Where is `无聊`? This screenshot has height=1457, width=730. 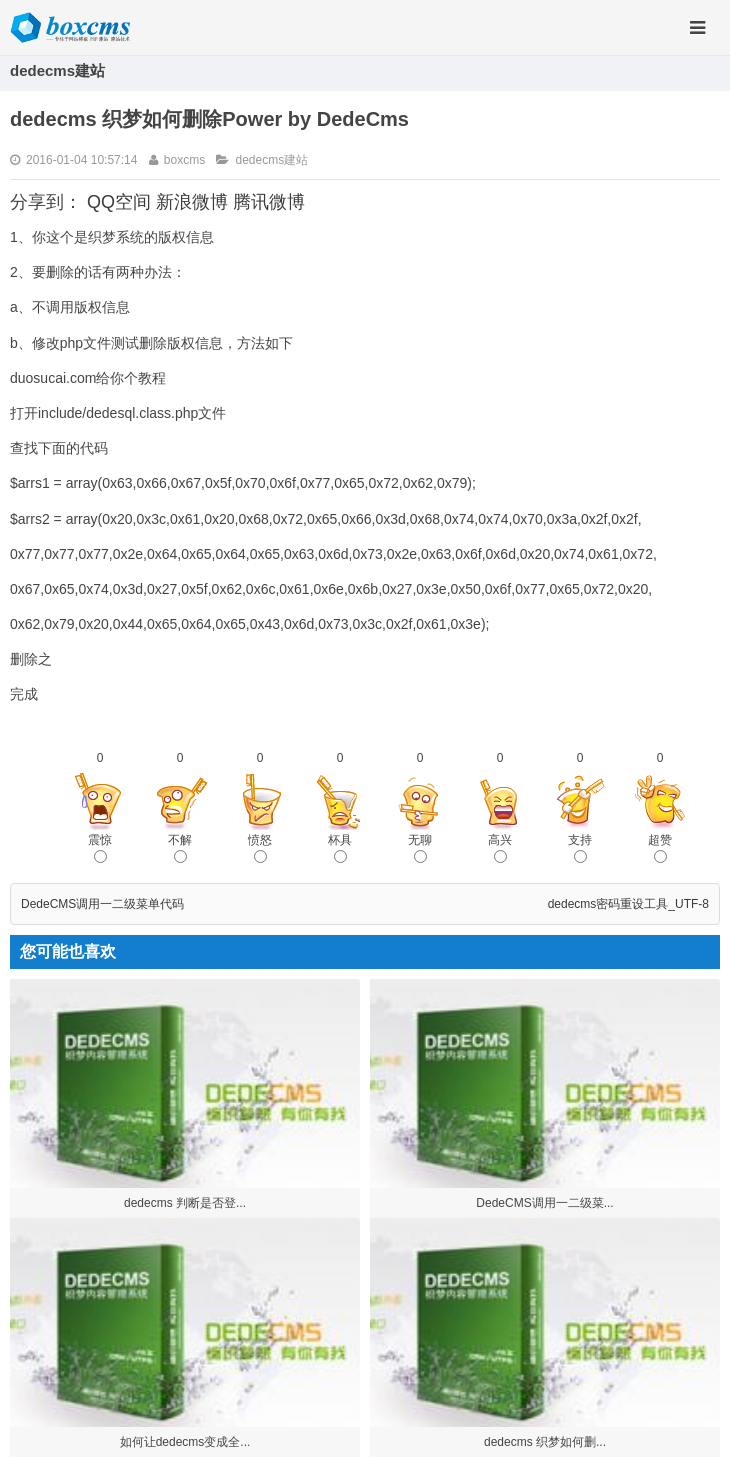 无聊 is located at coordinates (420, 848).